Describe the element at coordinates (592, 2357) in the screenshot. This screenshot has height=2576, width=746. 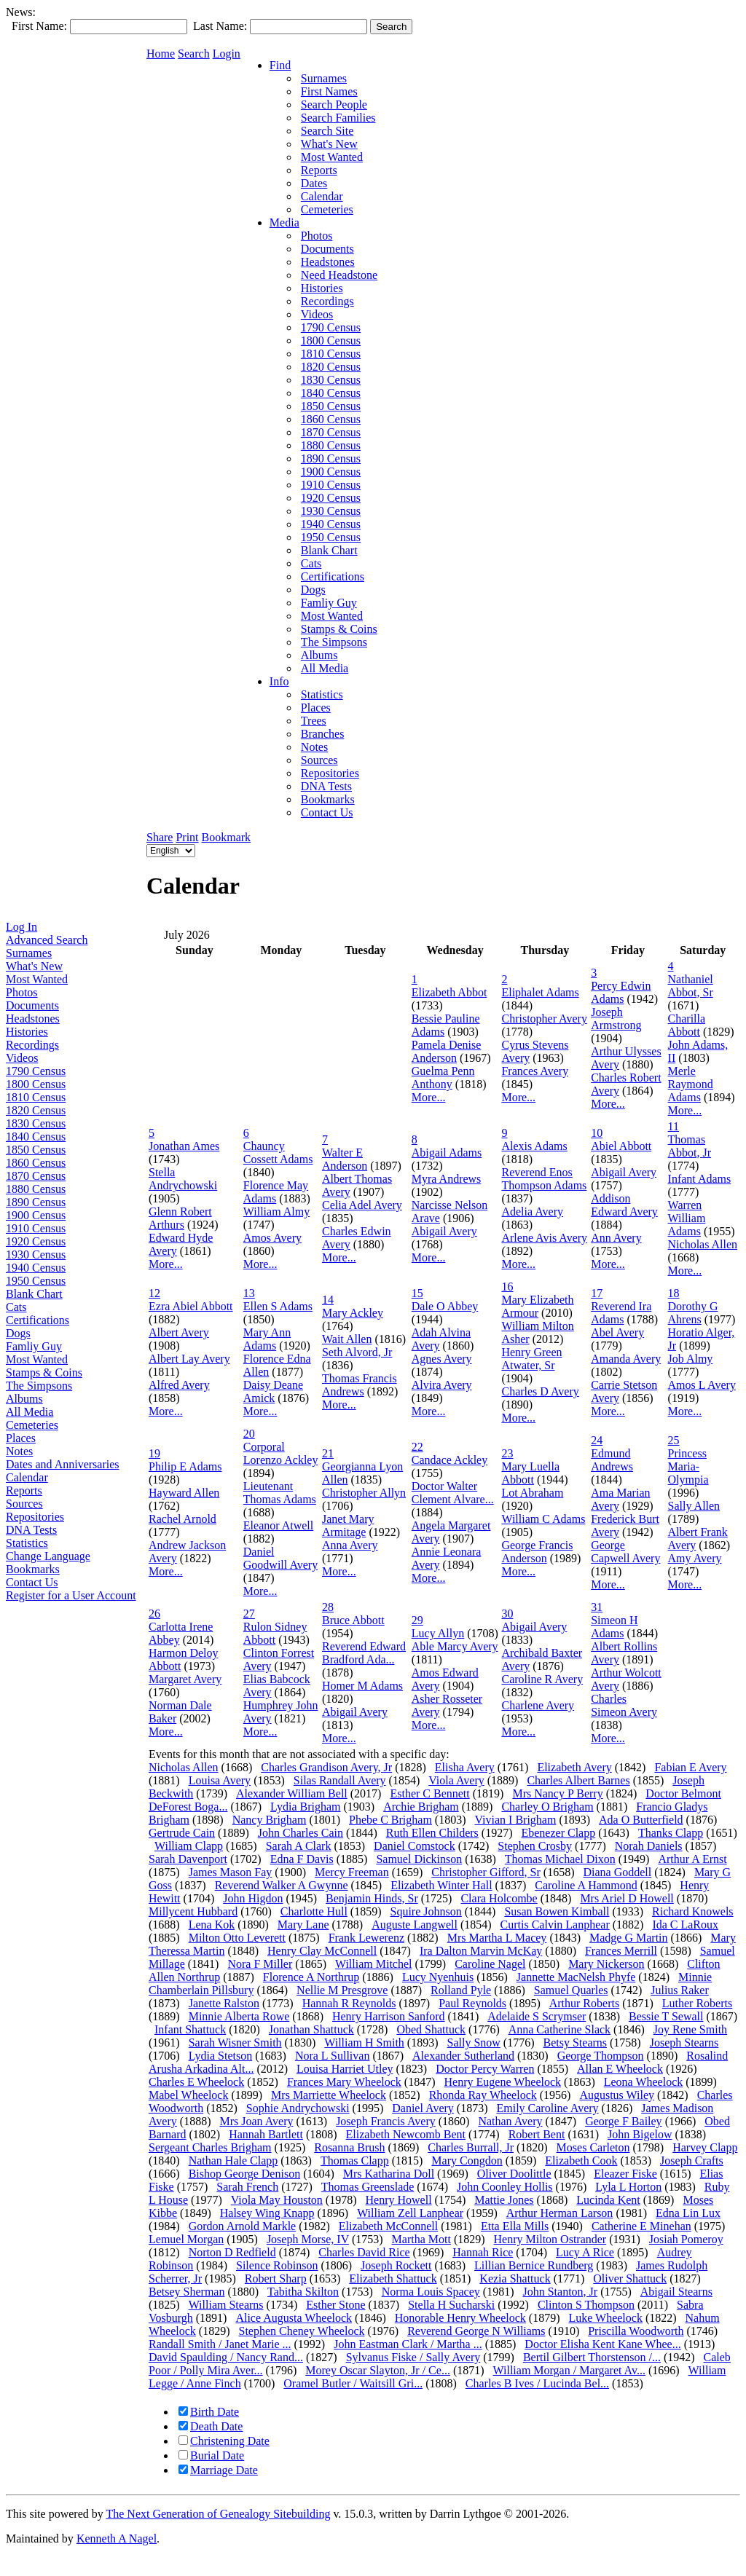
I see `Bertil Gilbert Thorstenson /...` at that location.